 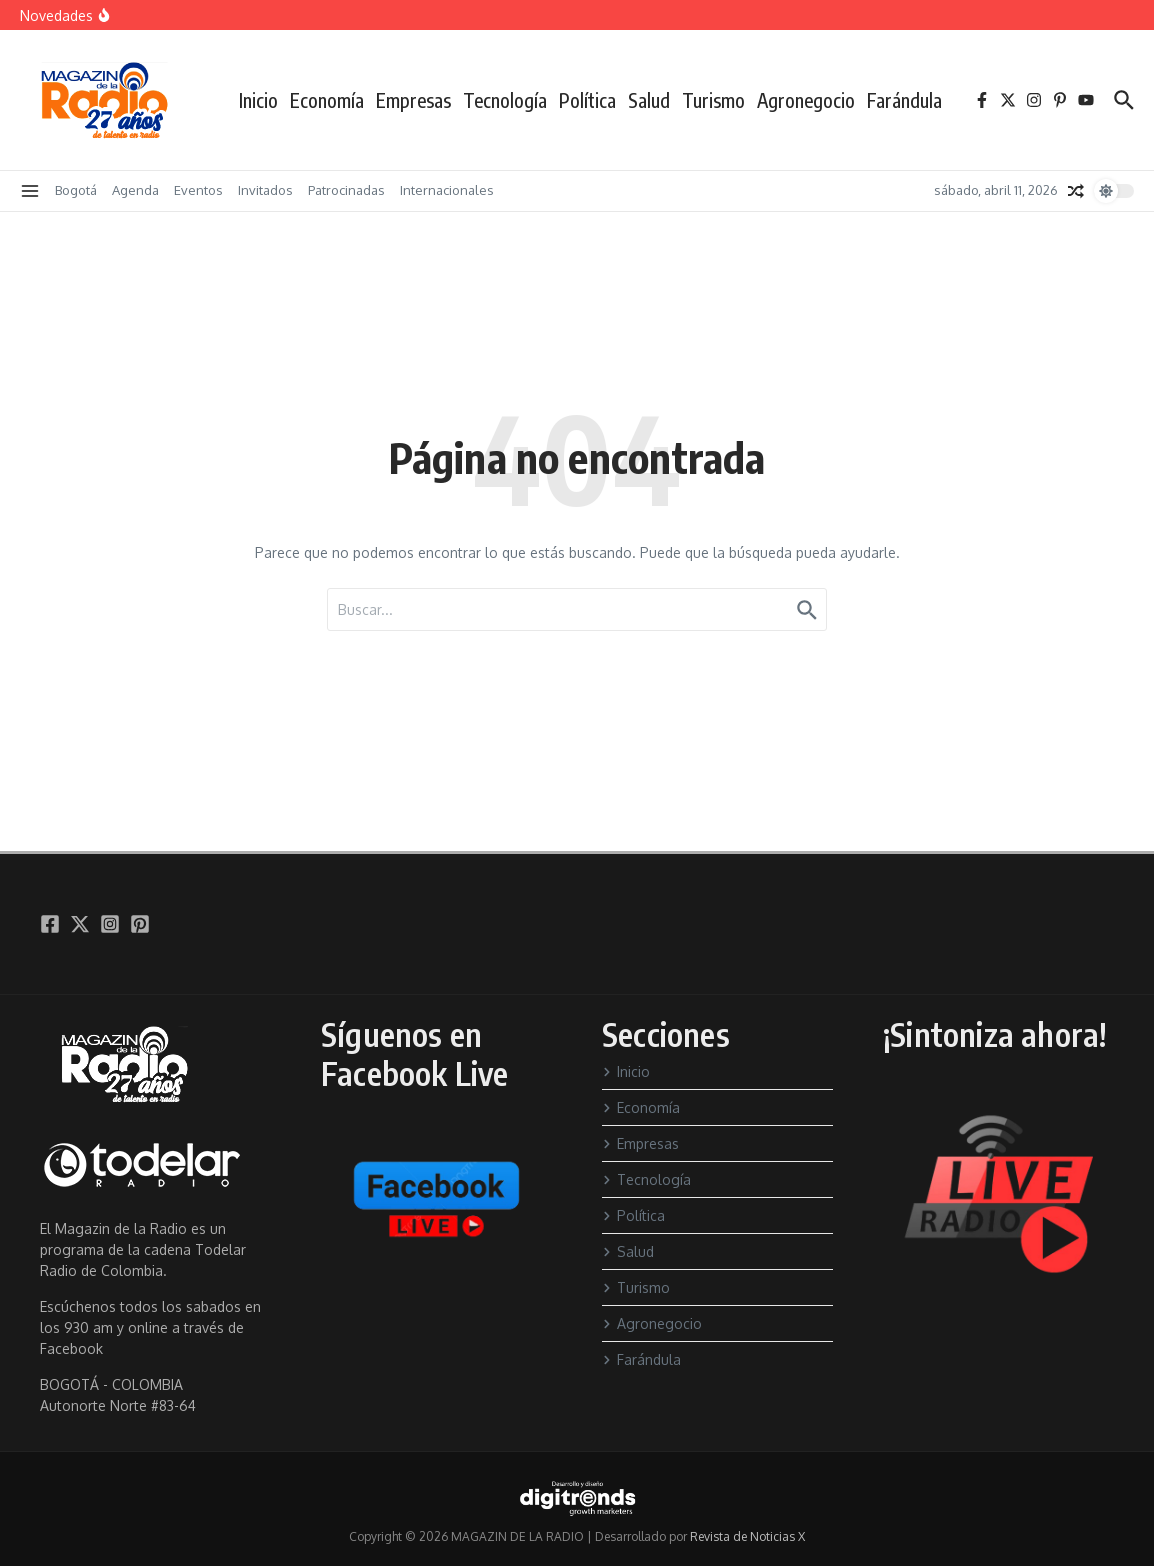 What do you see at coordinates (413, 100) in the screenshot?
I see `Empresas` at bounding box center [413, 100].